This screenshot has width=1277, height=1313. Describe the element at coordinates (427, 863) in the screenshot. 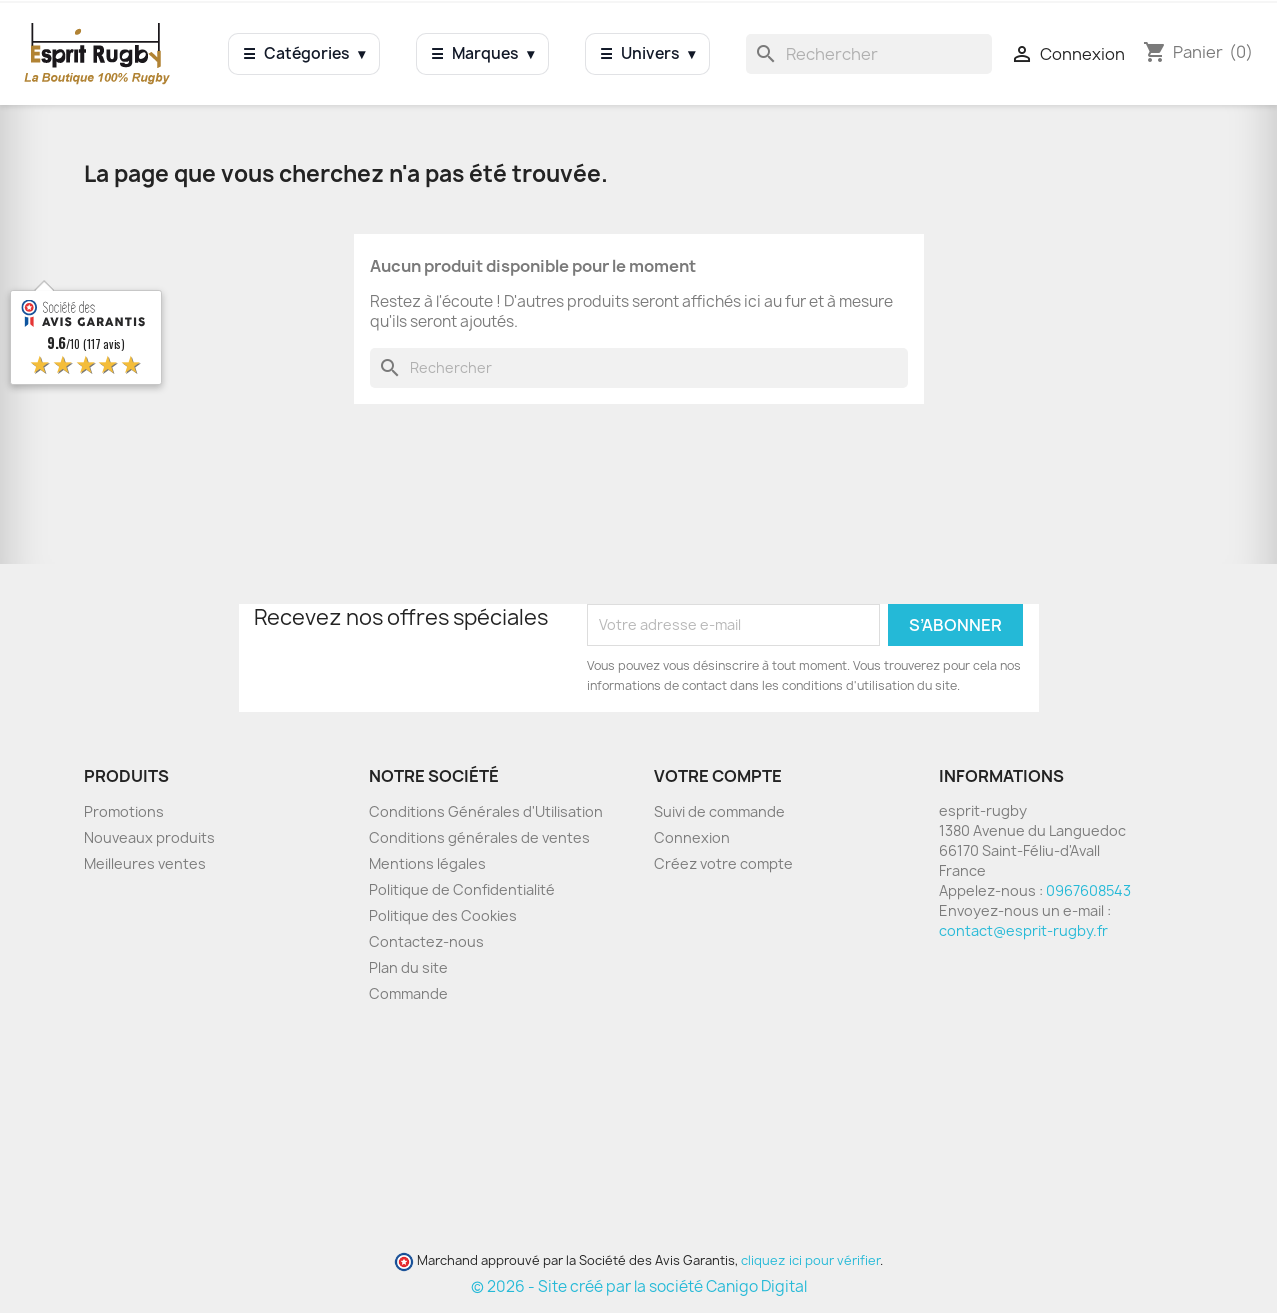

I see `Mentions légales` at that location.